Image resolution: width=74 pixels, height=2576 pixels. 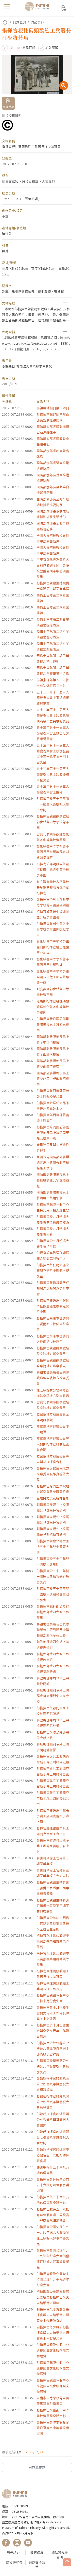 I want to click on 彭指揮官贈送打火機予兵工顧問克雷斯丁森上尉, so click(x=53, y=1846).